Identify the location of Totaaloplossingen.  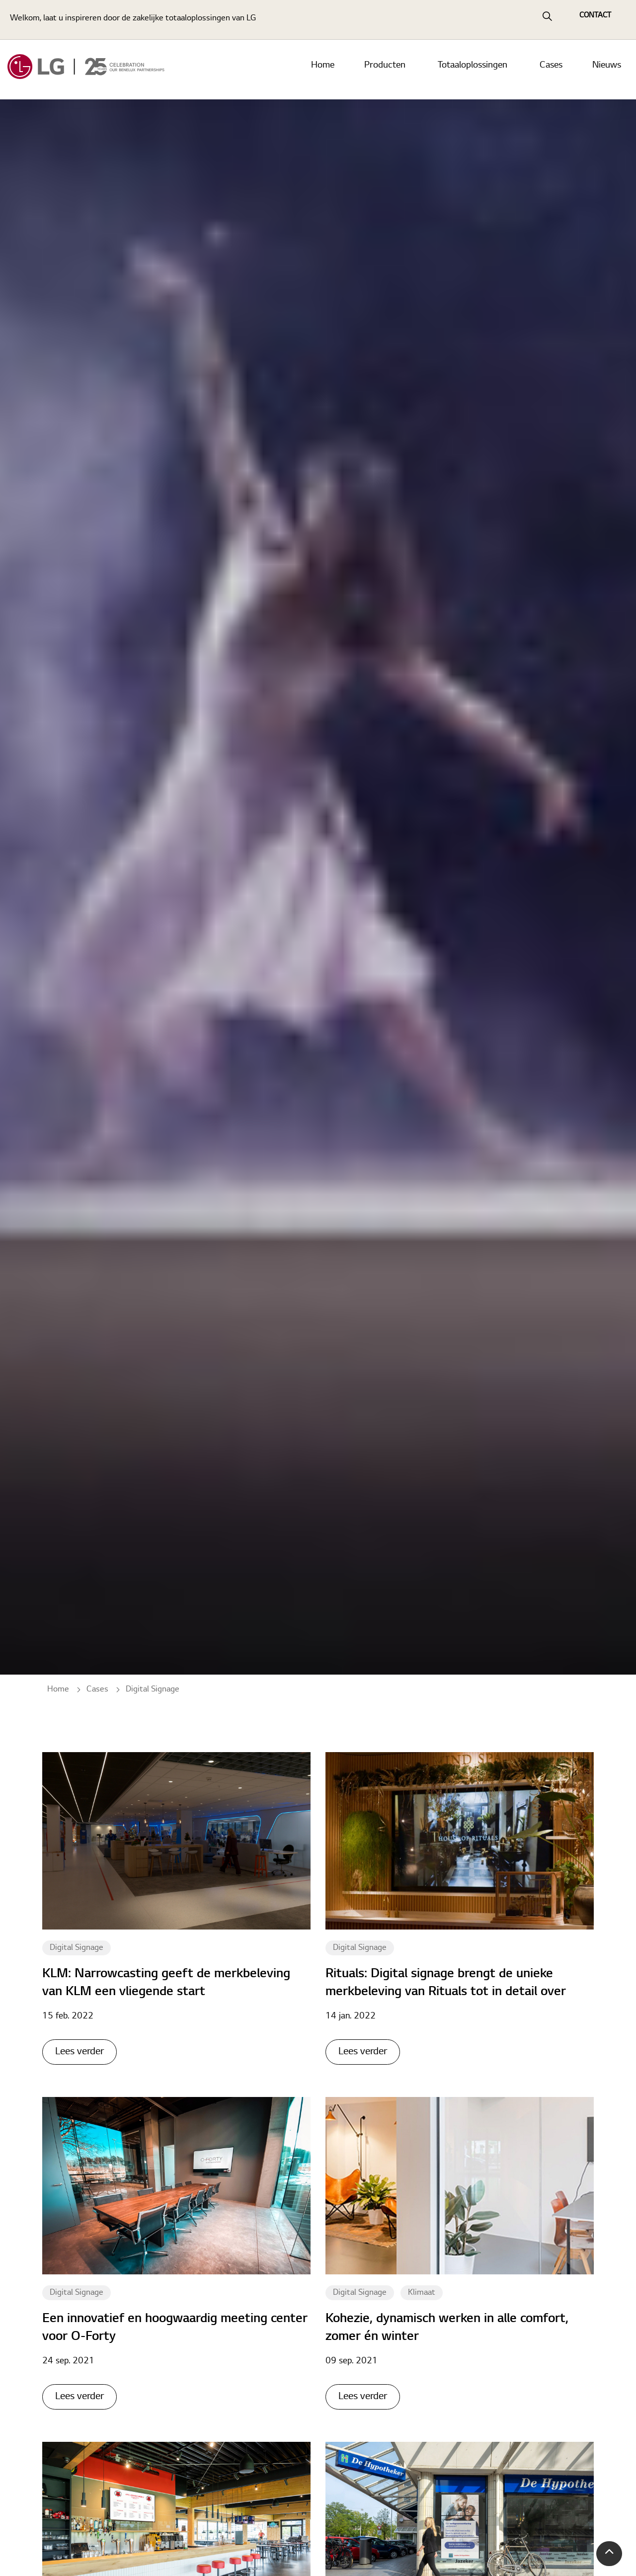
(472, 70).